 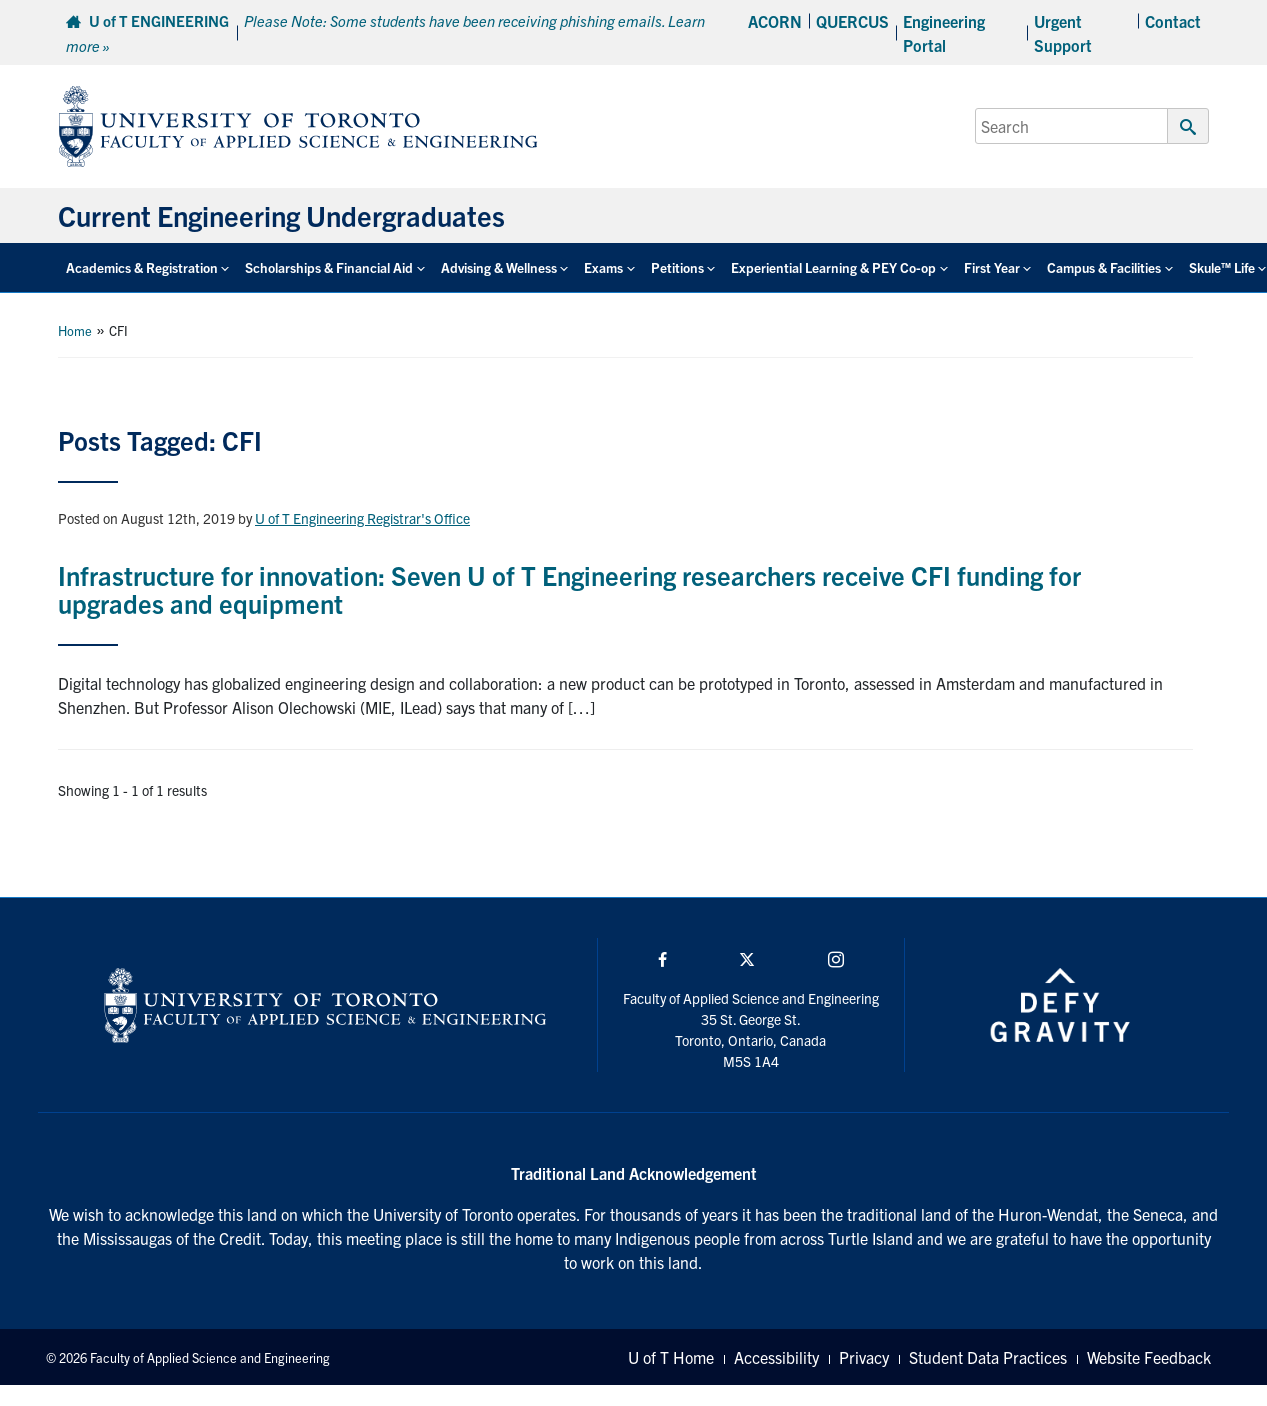 What do you see at coordinates (944, 33) in the screenshot?
I see `Engineering Portal` at bounding box center [944, 33].